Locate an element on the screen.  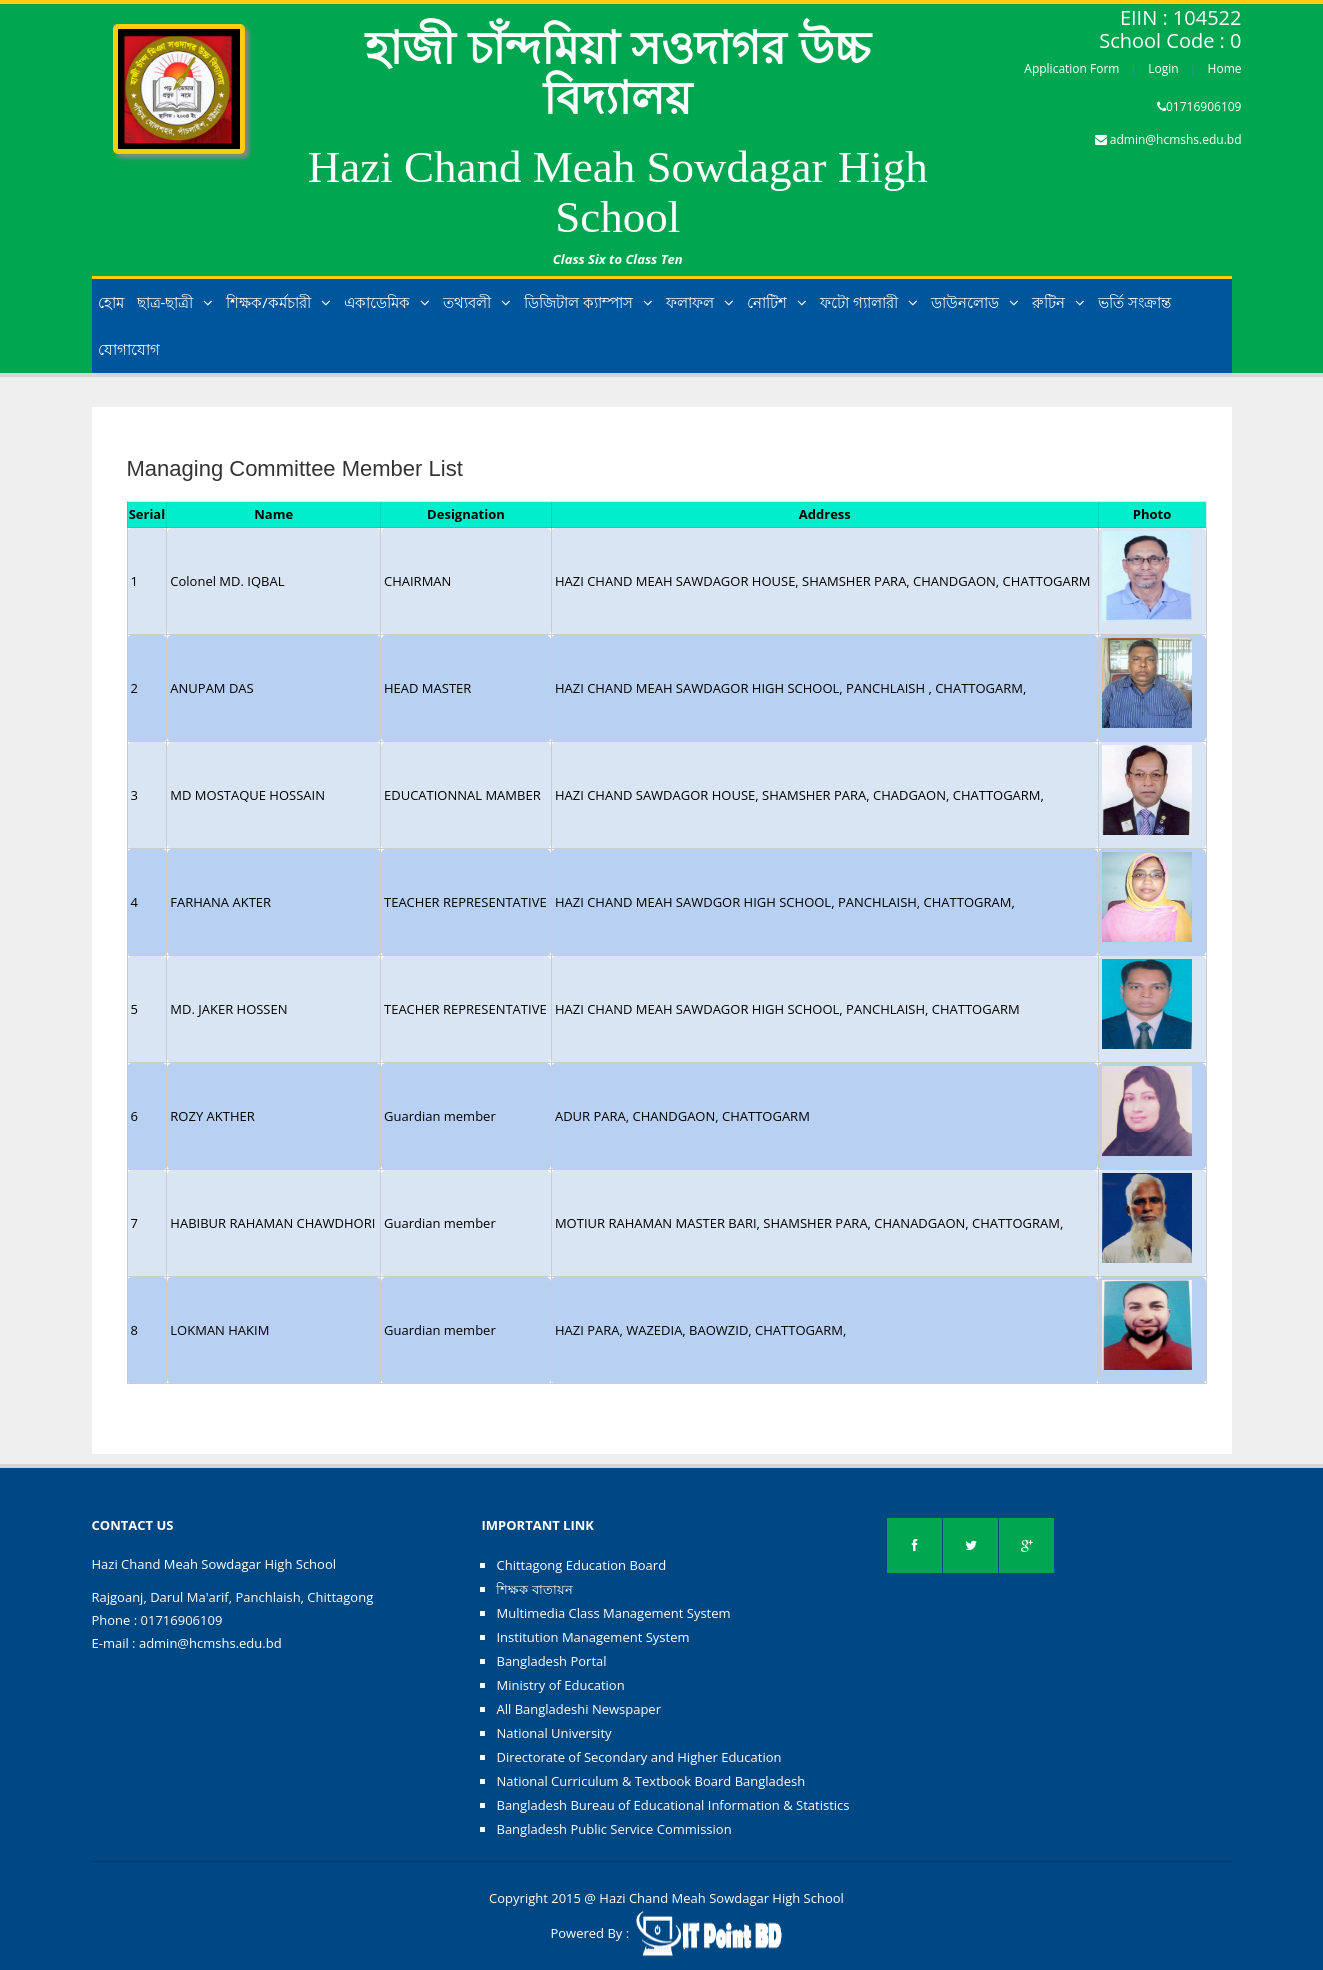
National University is located at coordinates (553, 1733).